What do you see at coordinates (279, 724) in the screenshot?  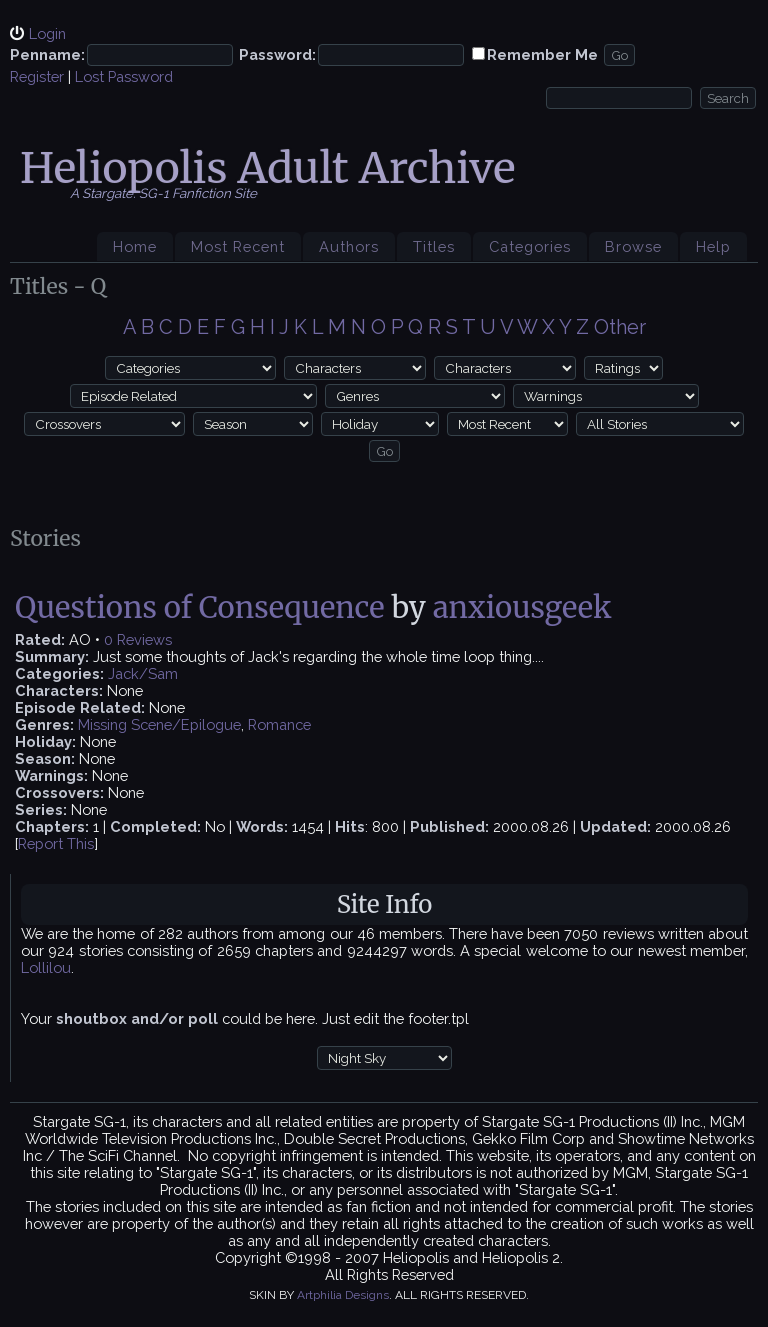 I see `Romance` at bounding box center [279, 724].